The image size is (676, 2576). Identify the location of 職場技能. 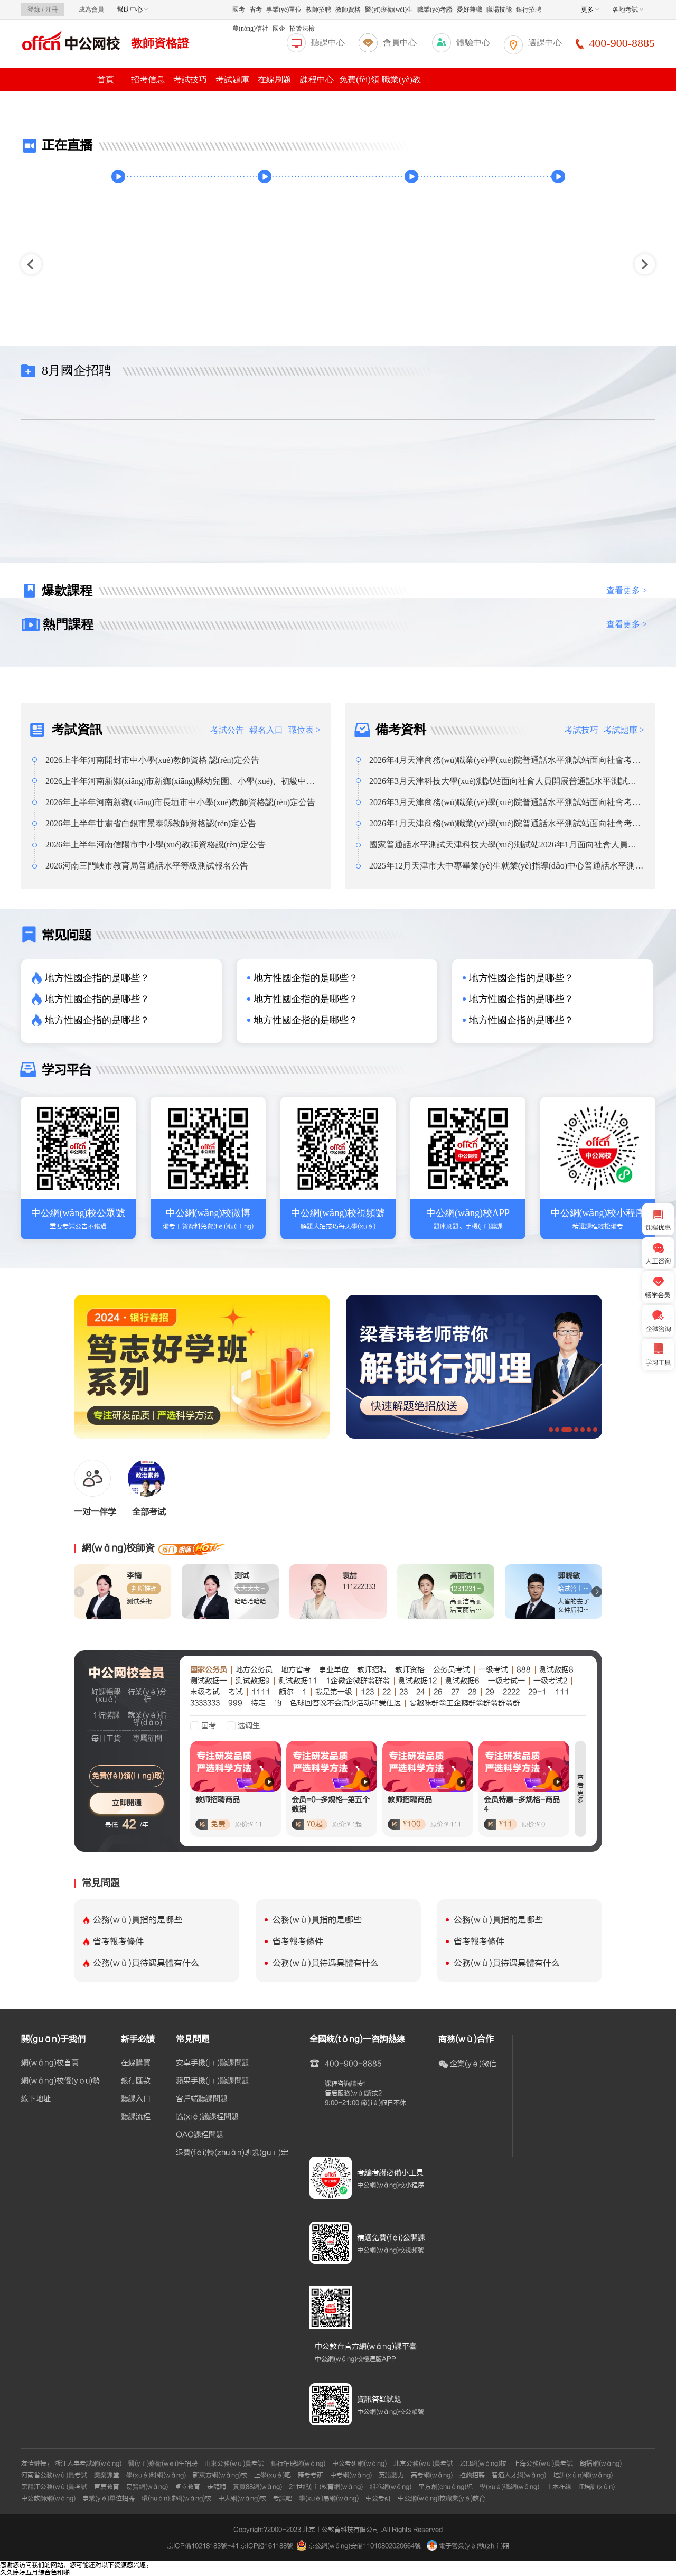
(499, 9).